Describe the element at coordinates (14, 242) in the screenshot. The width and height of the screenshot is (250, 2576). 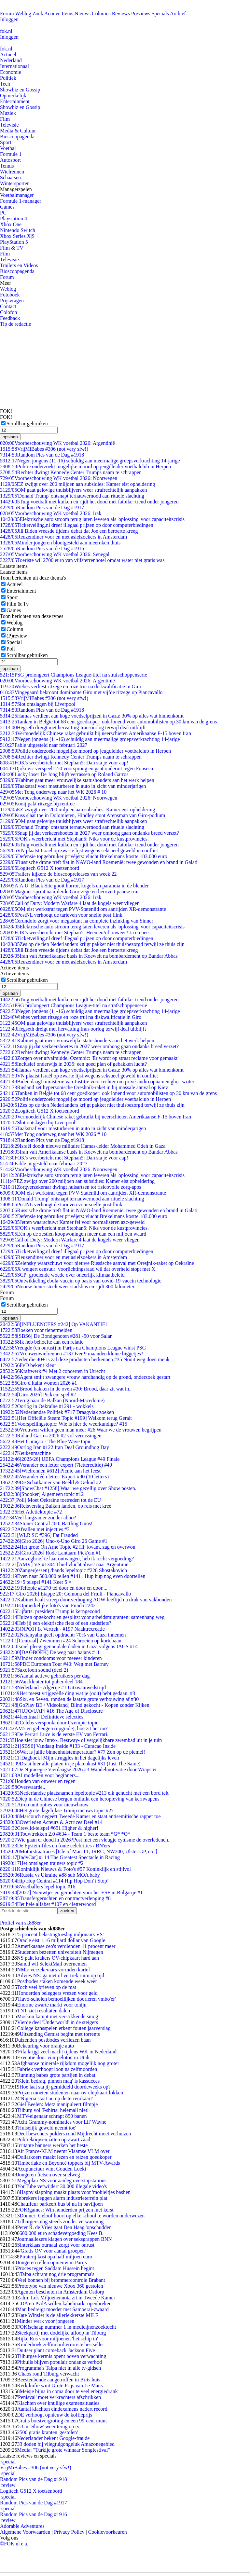
I see `PlayStation 5` at that location.